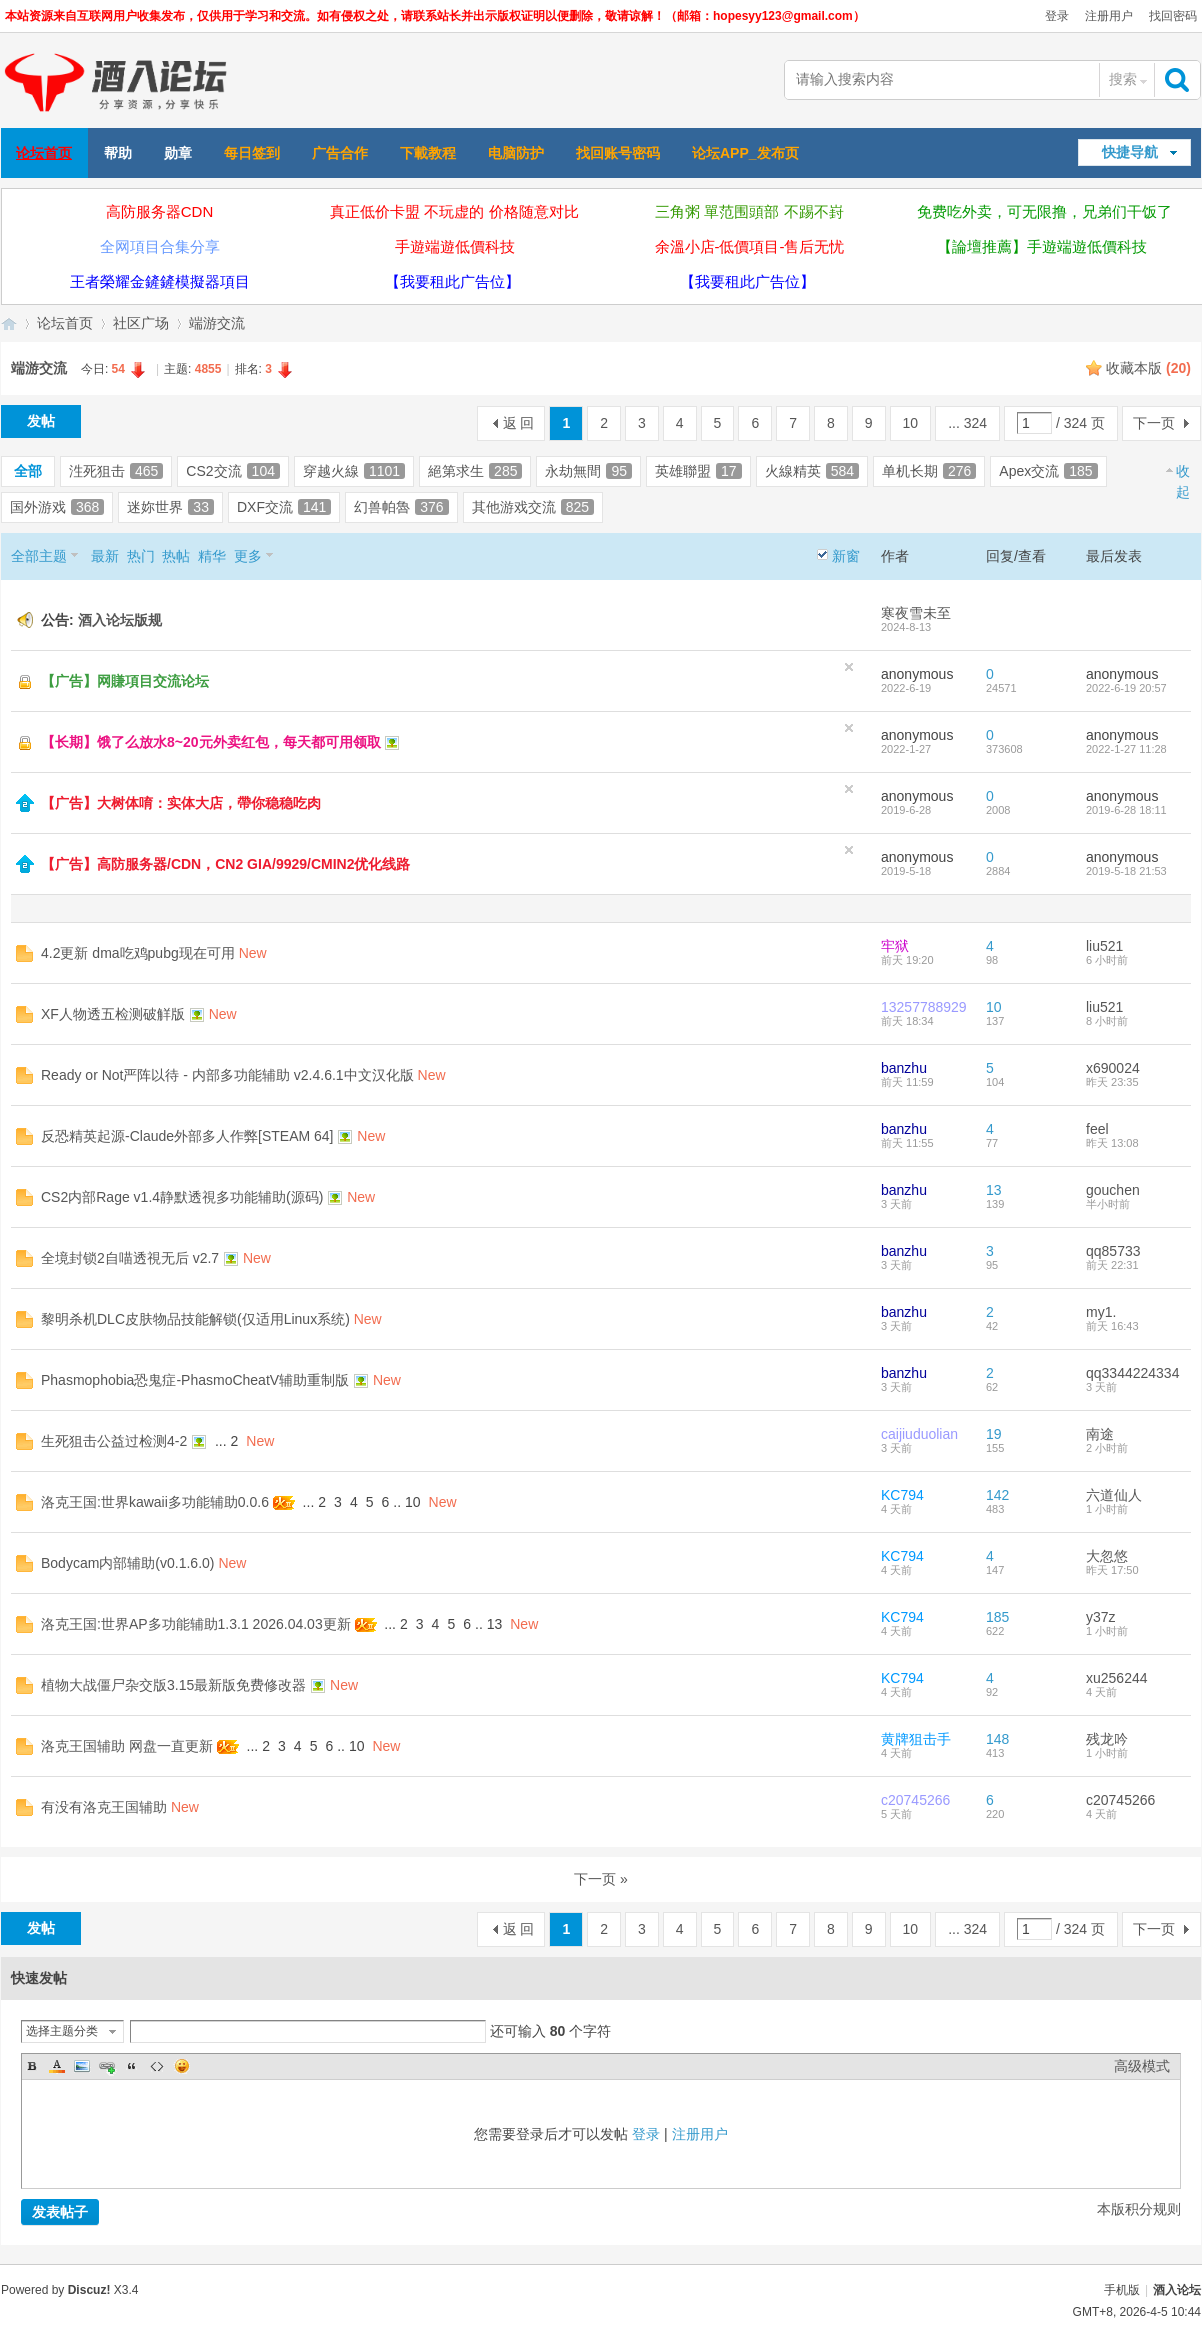  What do you see at coordinates (44, 153) in the screenshot?
I see `论坛首页` at bounding box center [44, 153].